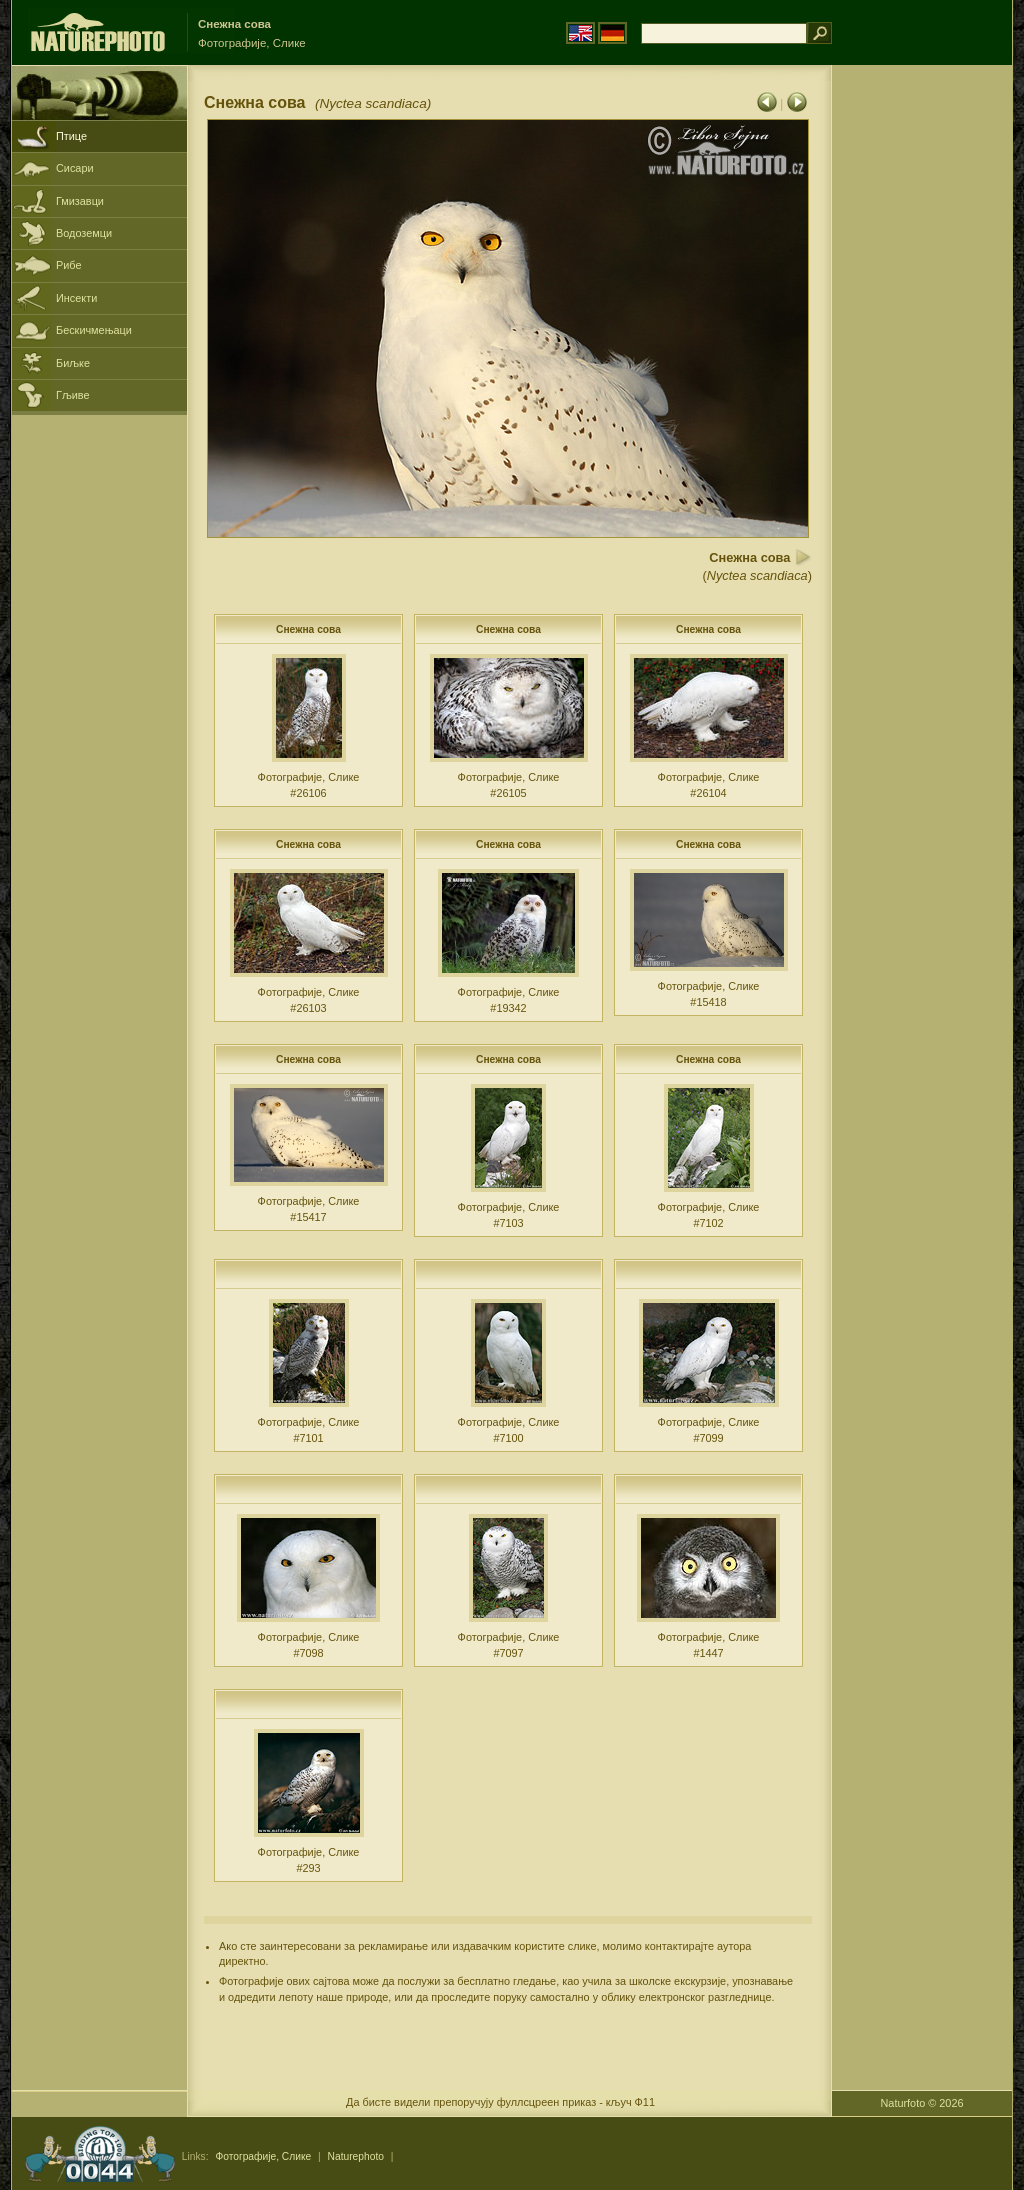 This screenshot has height=2190, width=1024. I want to click on Сисари, so click(75, 168).